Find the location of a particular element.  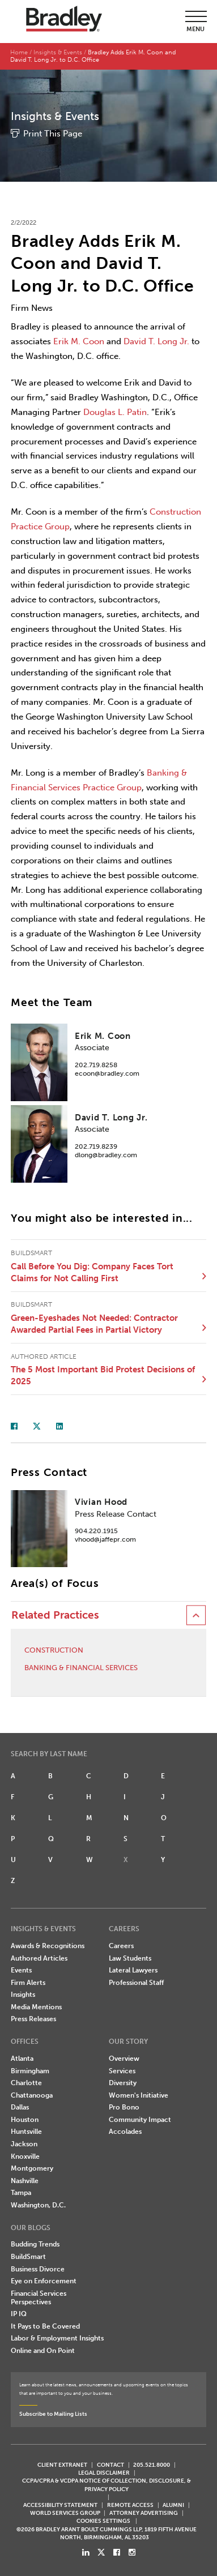

BuildSmart is located at coordinates (28, 2257).